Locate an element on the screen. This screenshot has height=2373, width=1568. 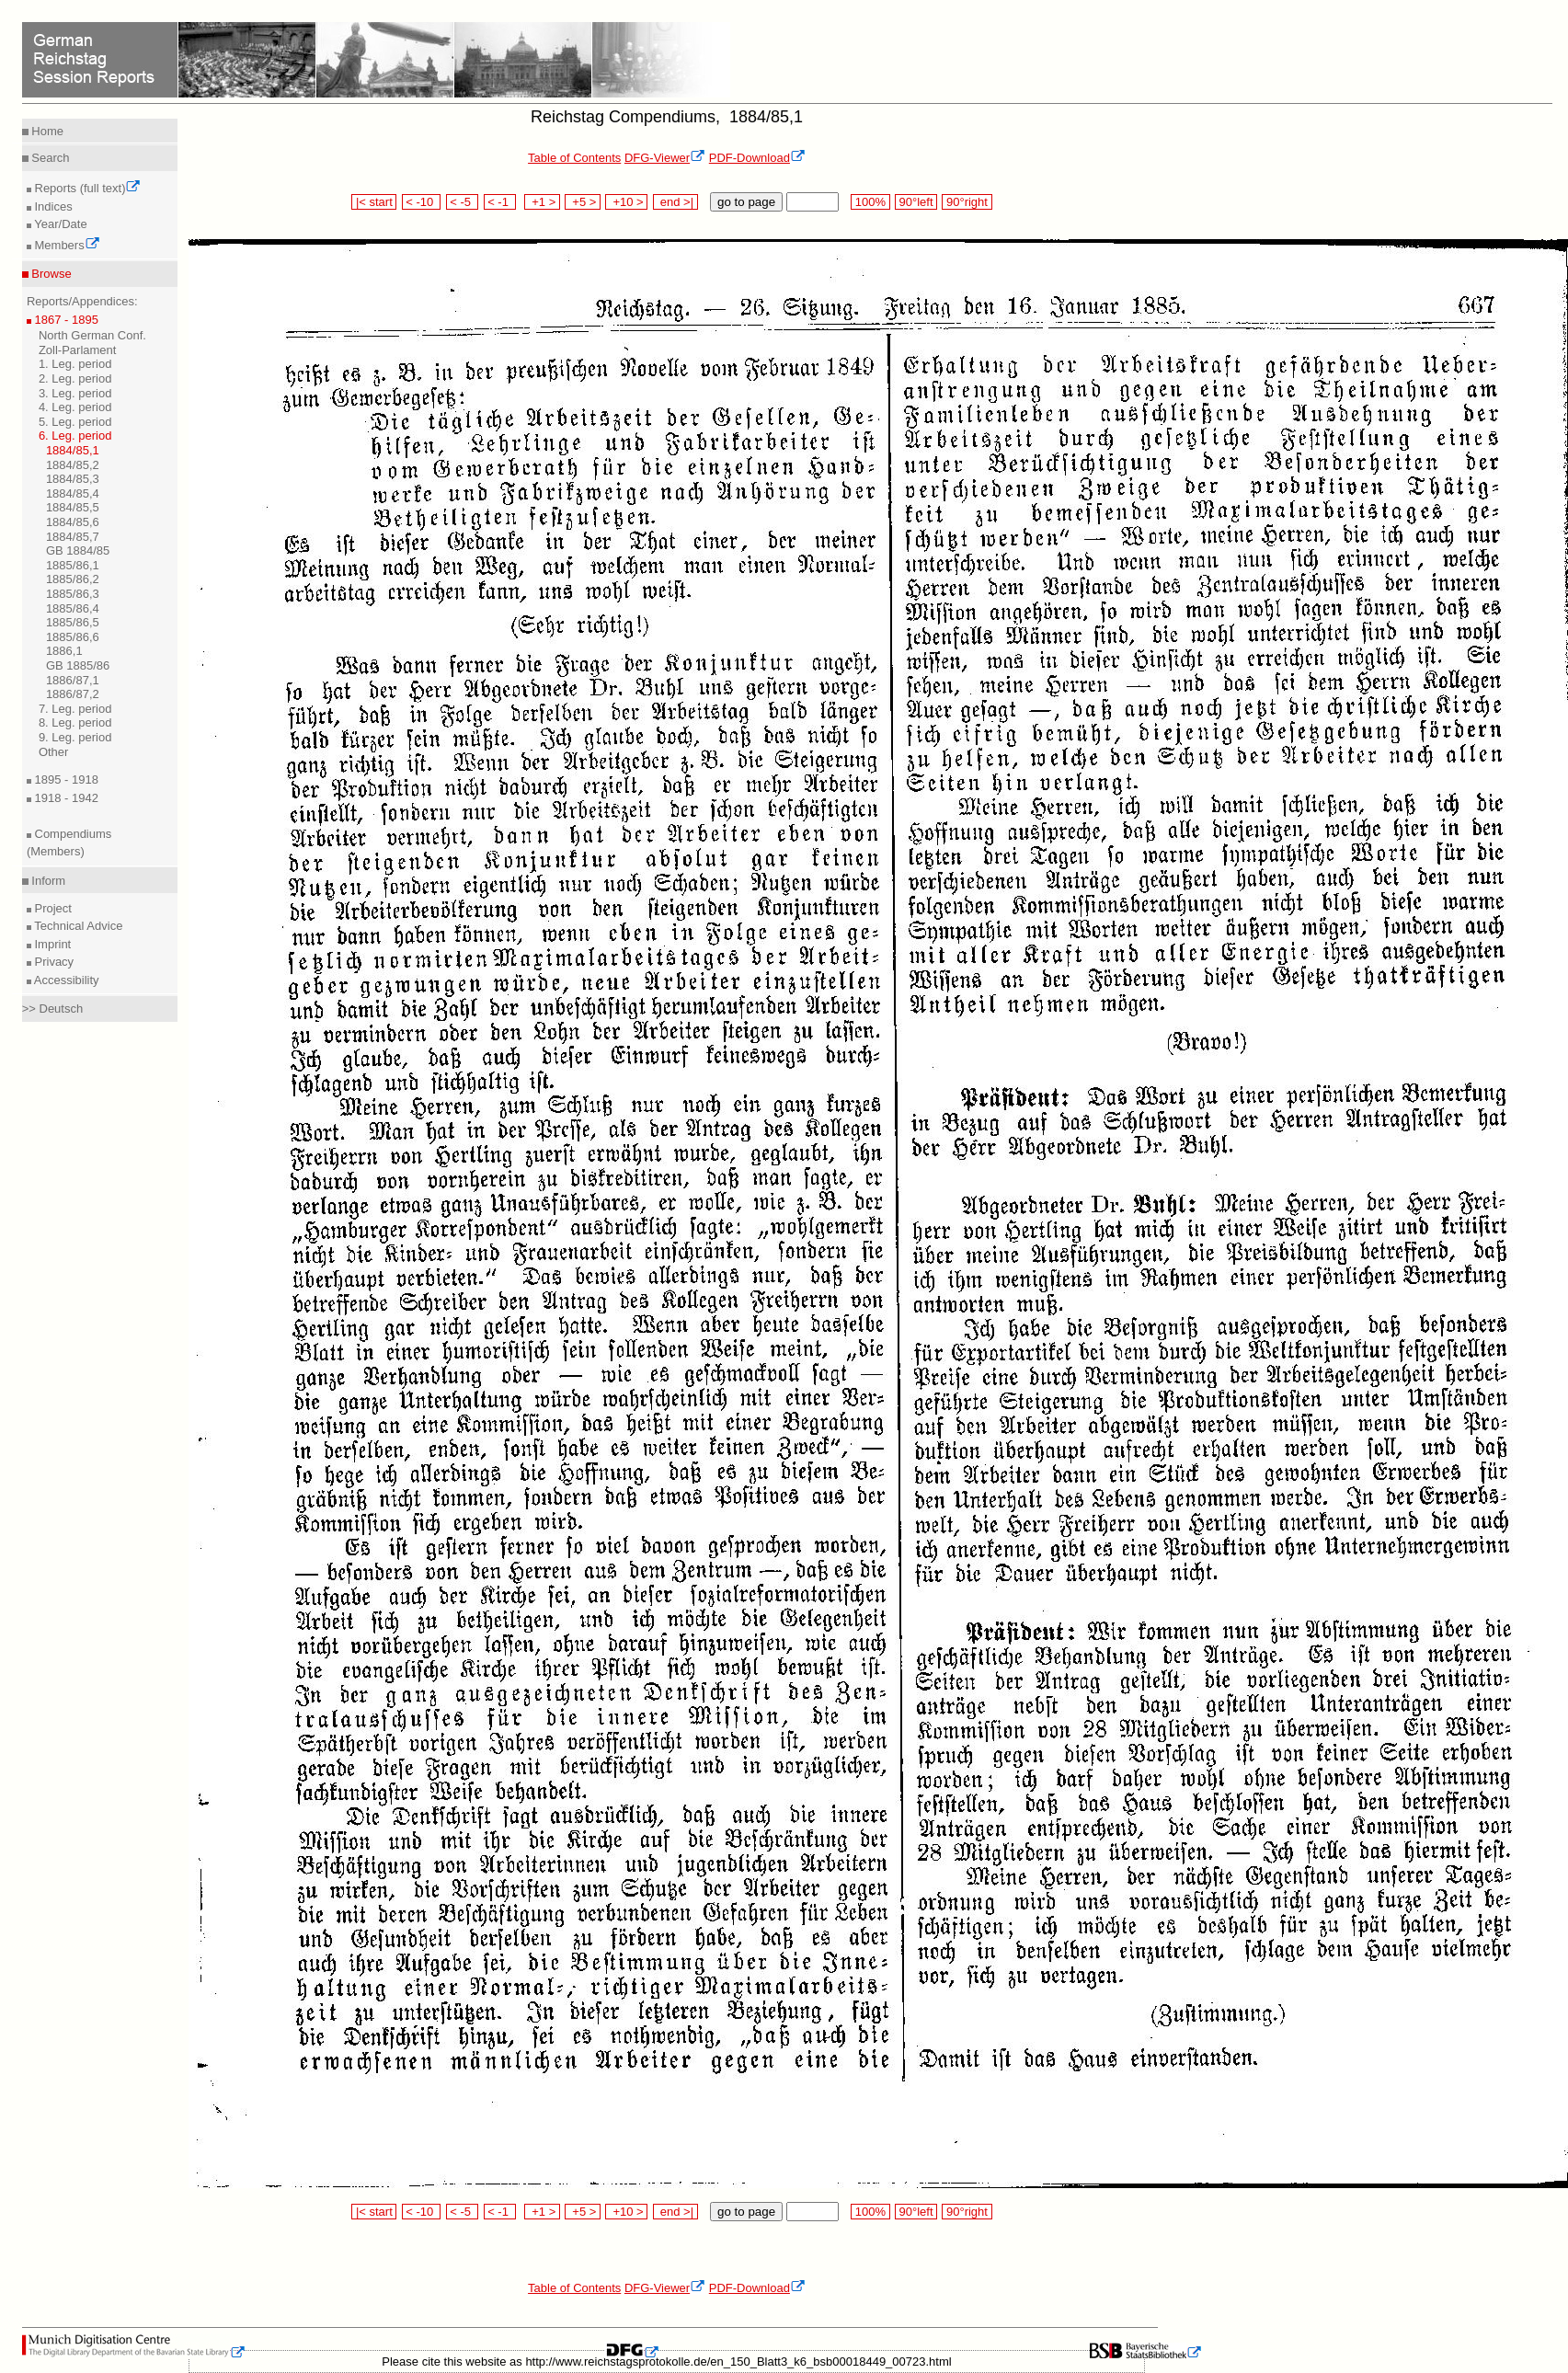
< -5 is located at coordinates (462, 202).